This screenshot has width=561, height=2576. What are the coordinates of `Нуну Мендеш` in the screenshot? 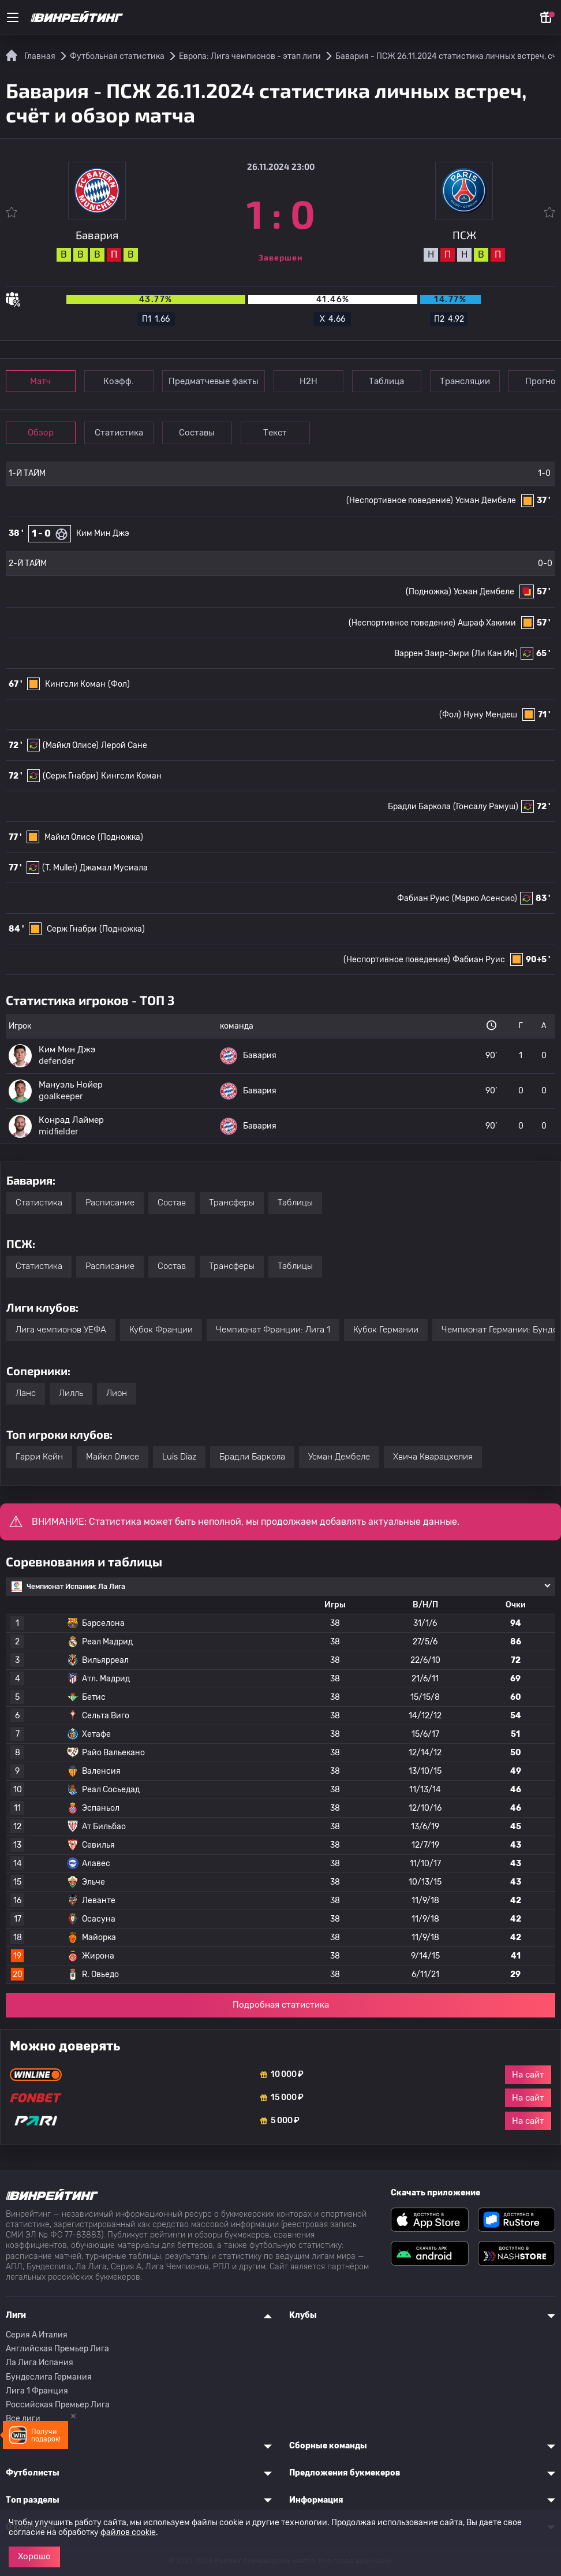 It's located at (490, 715).